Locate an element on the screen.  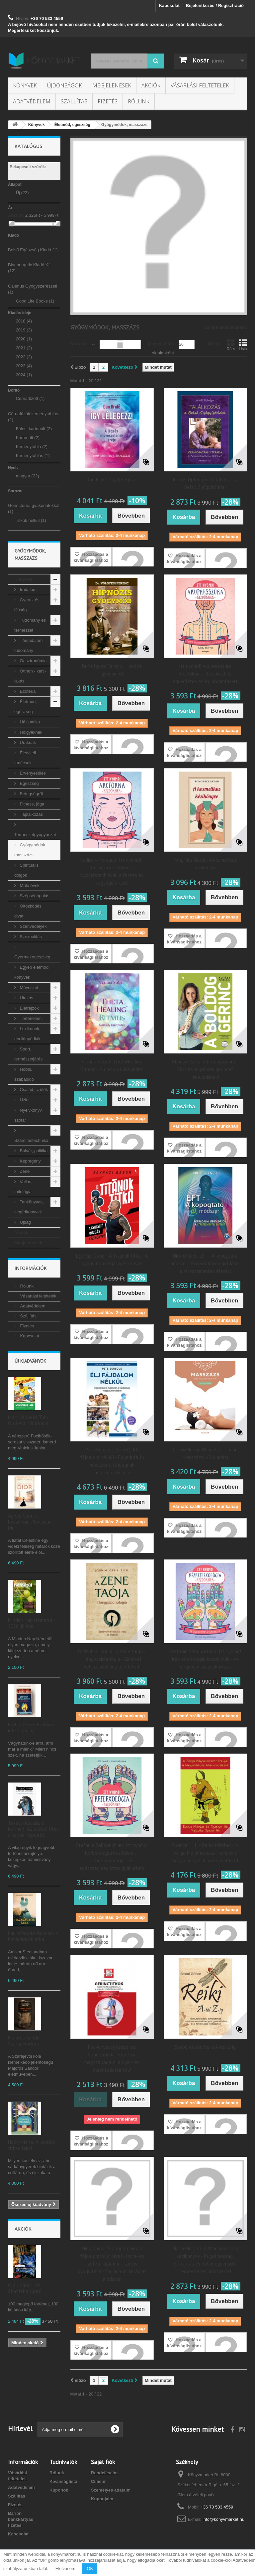
Árszint: is located at coordinates (16, 215).